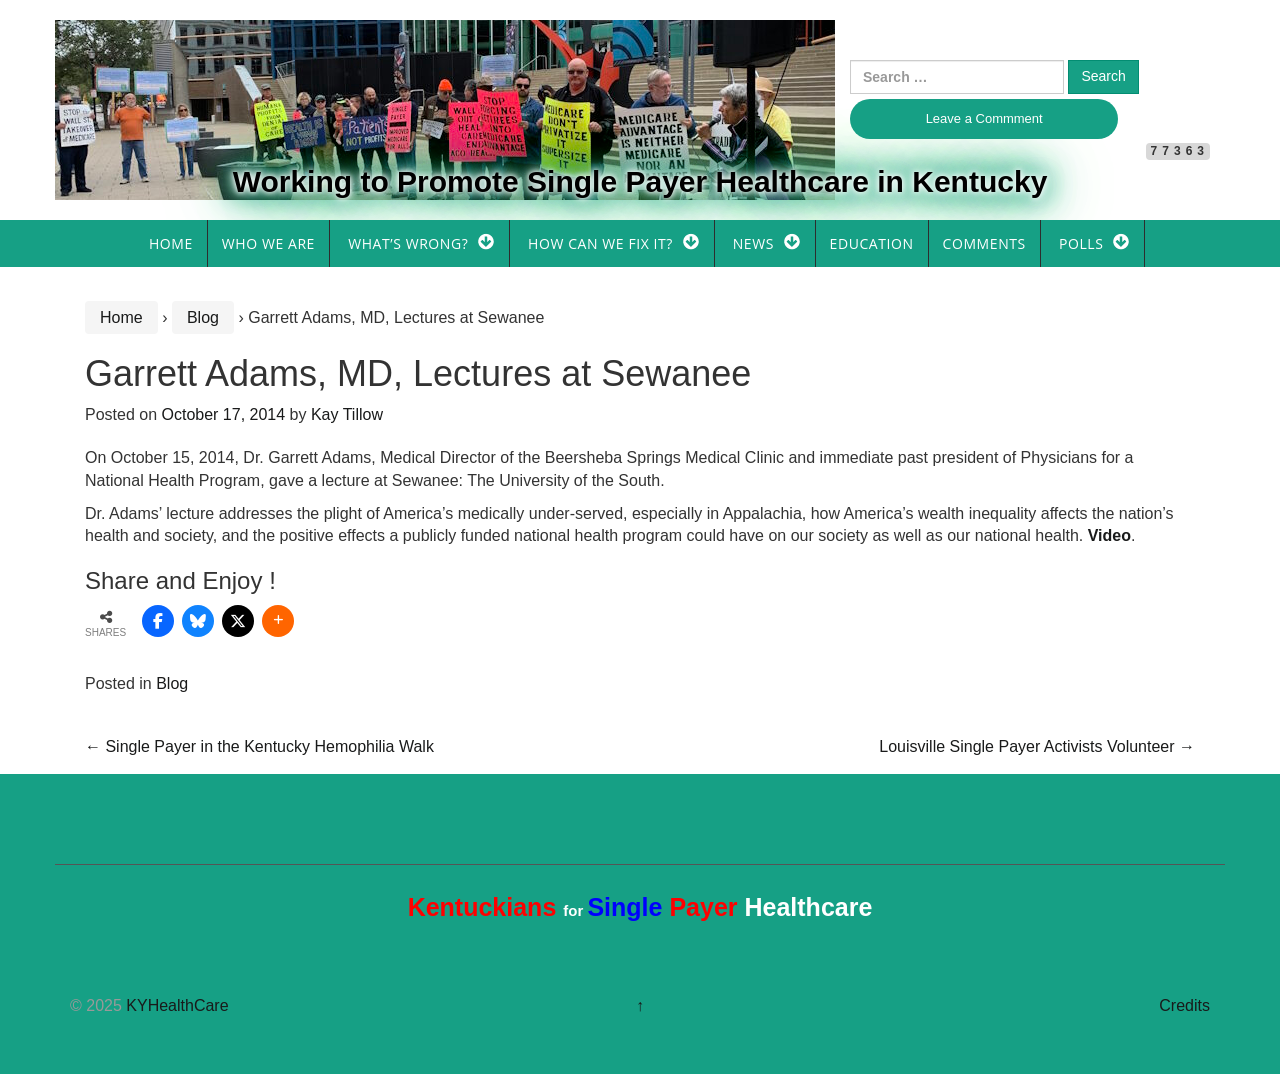 This screenshot has height=1074, width=1280. Describe the element at coordinates (1037, 746) in the screenshot. I see `Louisville Single Payer Activists Volunteer` at that location.